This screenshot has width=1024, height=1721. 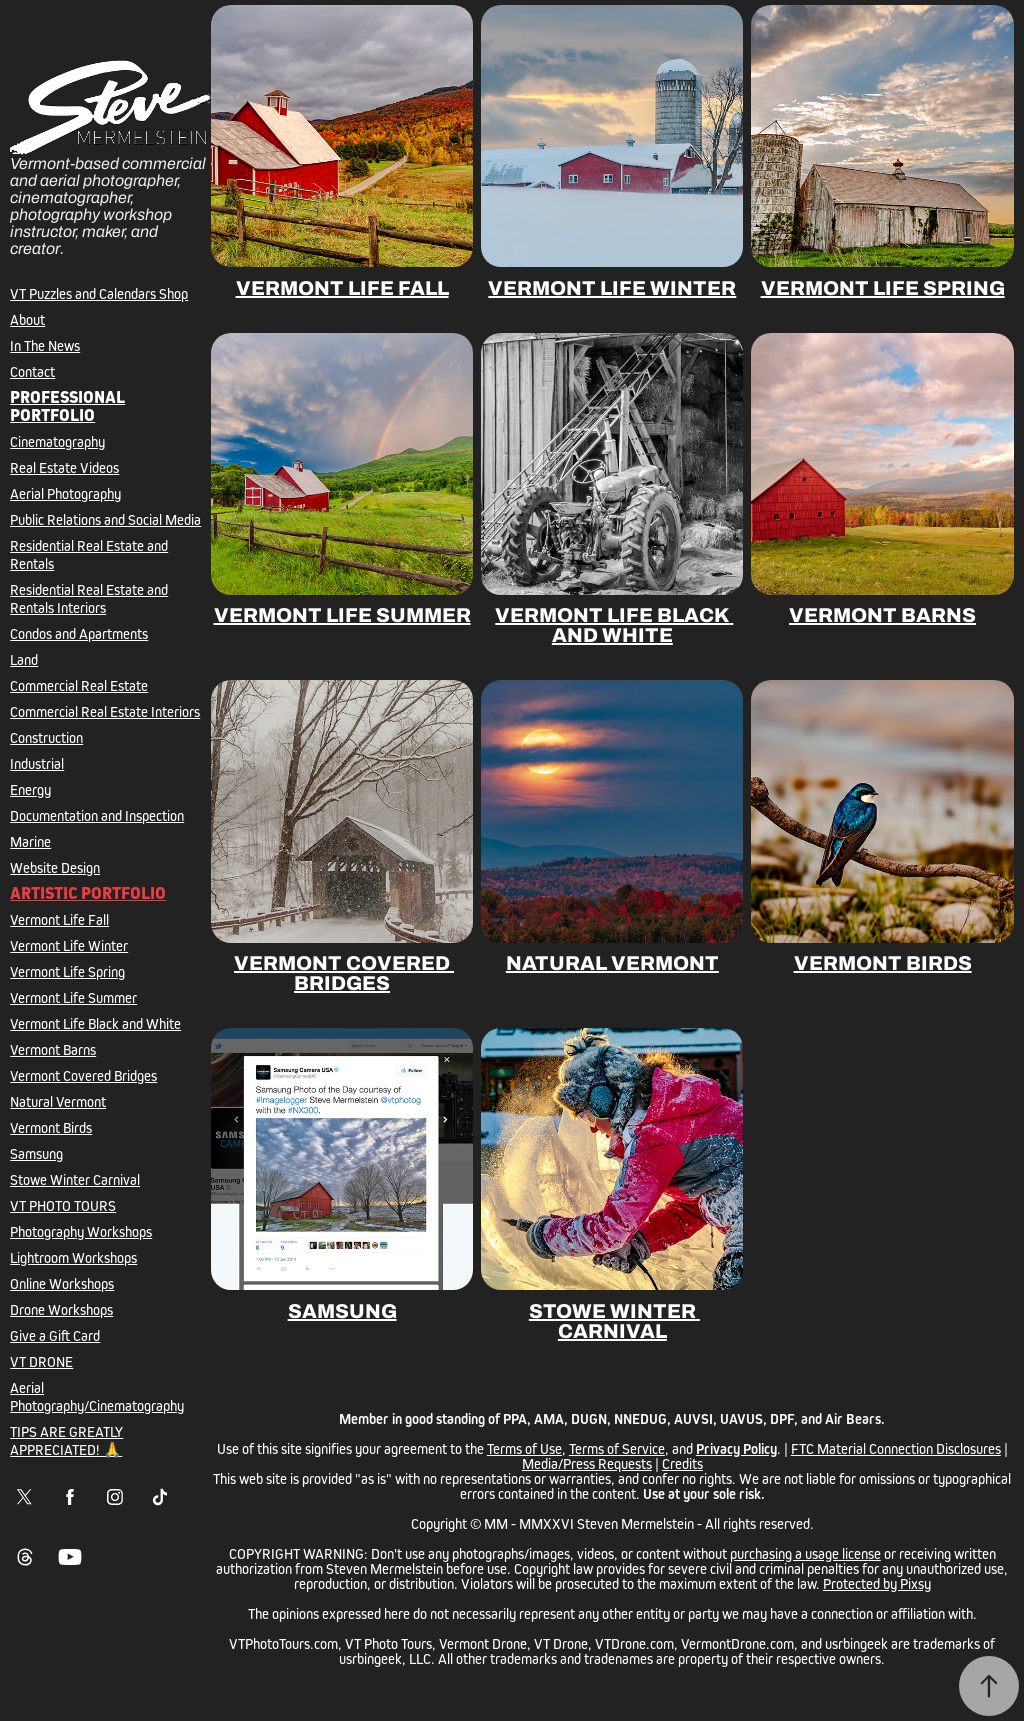 What do you see at coordinates (73, 997) in the screenshot?
I see `Vermont Life Summer` at bounding box center [73, 997].